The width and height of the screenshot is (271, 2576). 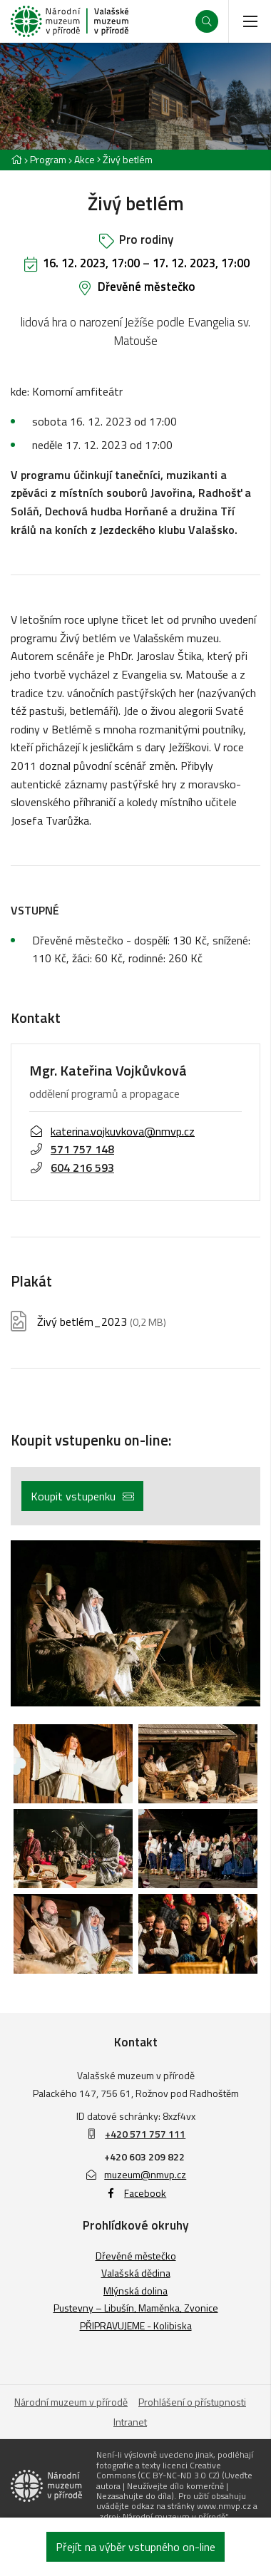 I want to click on [Hlavní stránka], so click(x=16, y=159).